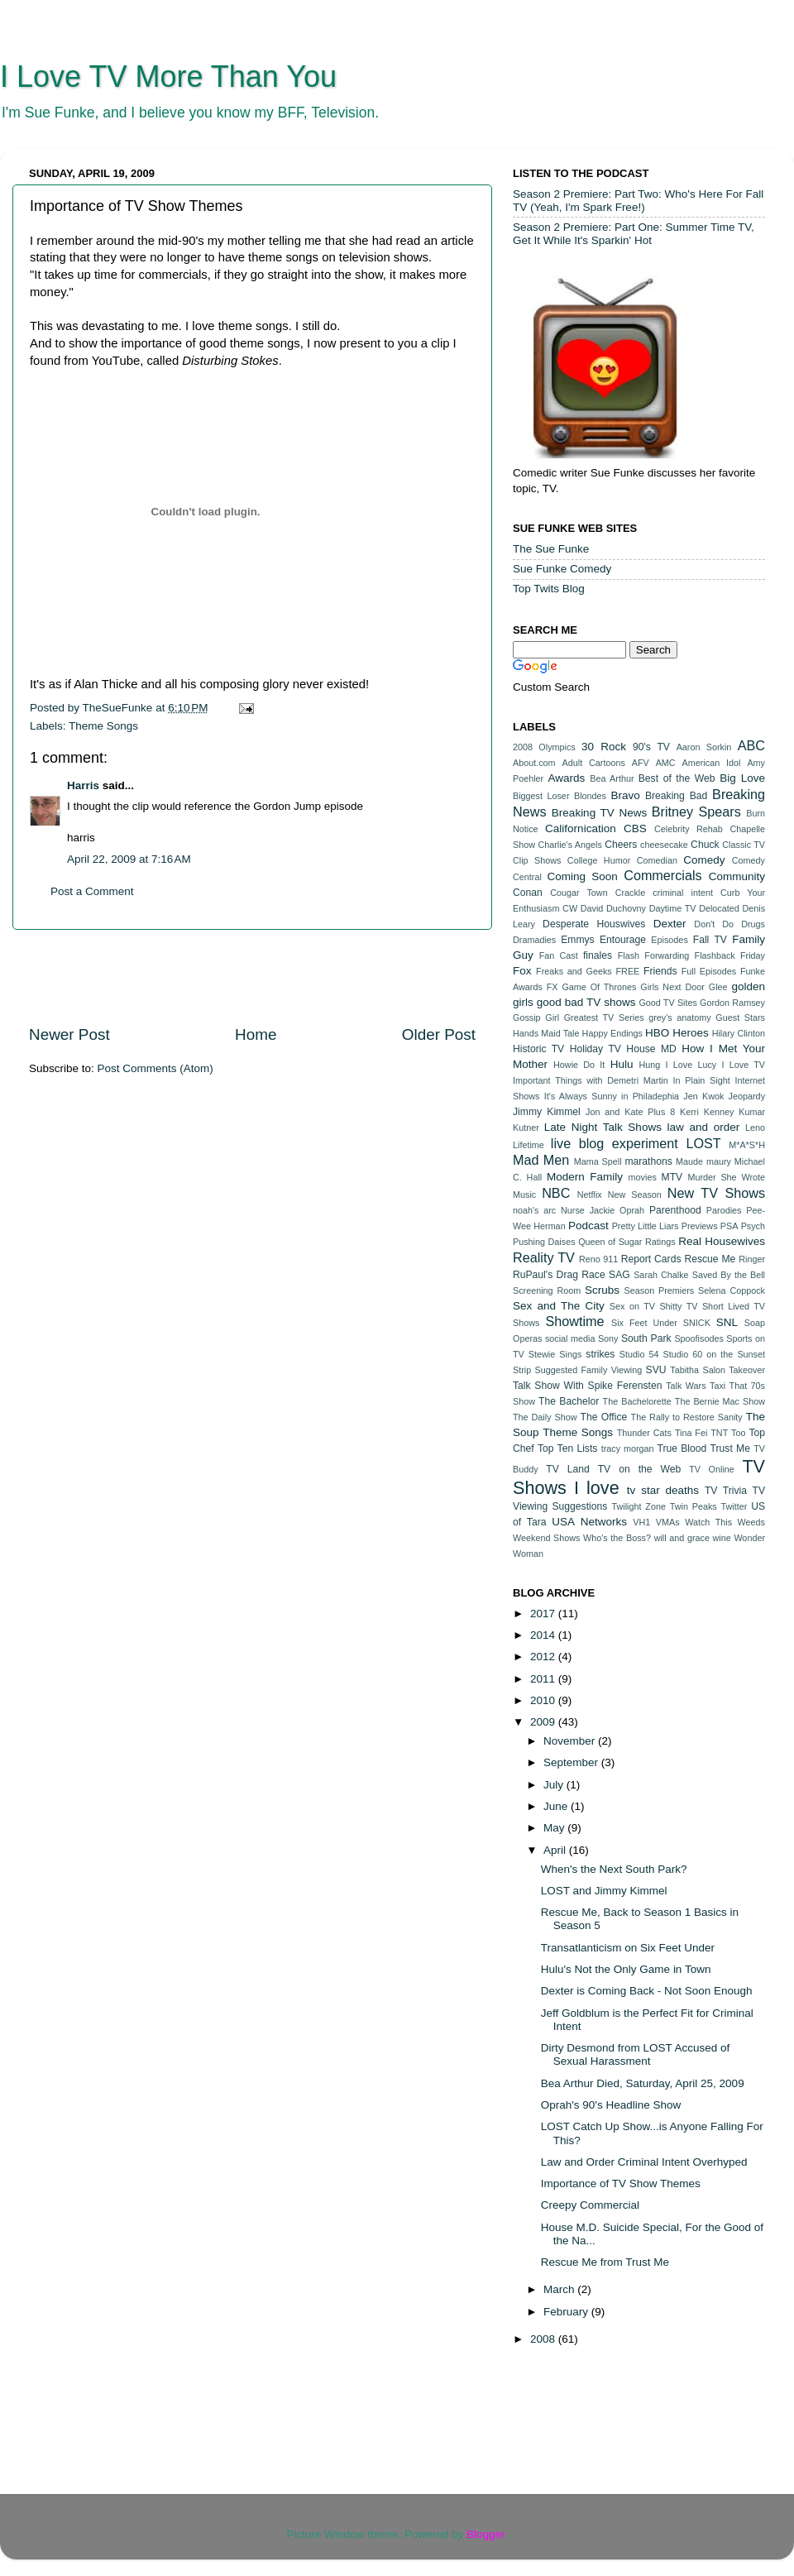 Image resolution: width=794 pixels, height=2576 pixels. I want to click on Jon and Kate Plus 8, so click(630, 1112).